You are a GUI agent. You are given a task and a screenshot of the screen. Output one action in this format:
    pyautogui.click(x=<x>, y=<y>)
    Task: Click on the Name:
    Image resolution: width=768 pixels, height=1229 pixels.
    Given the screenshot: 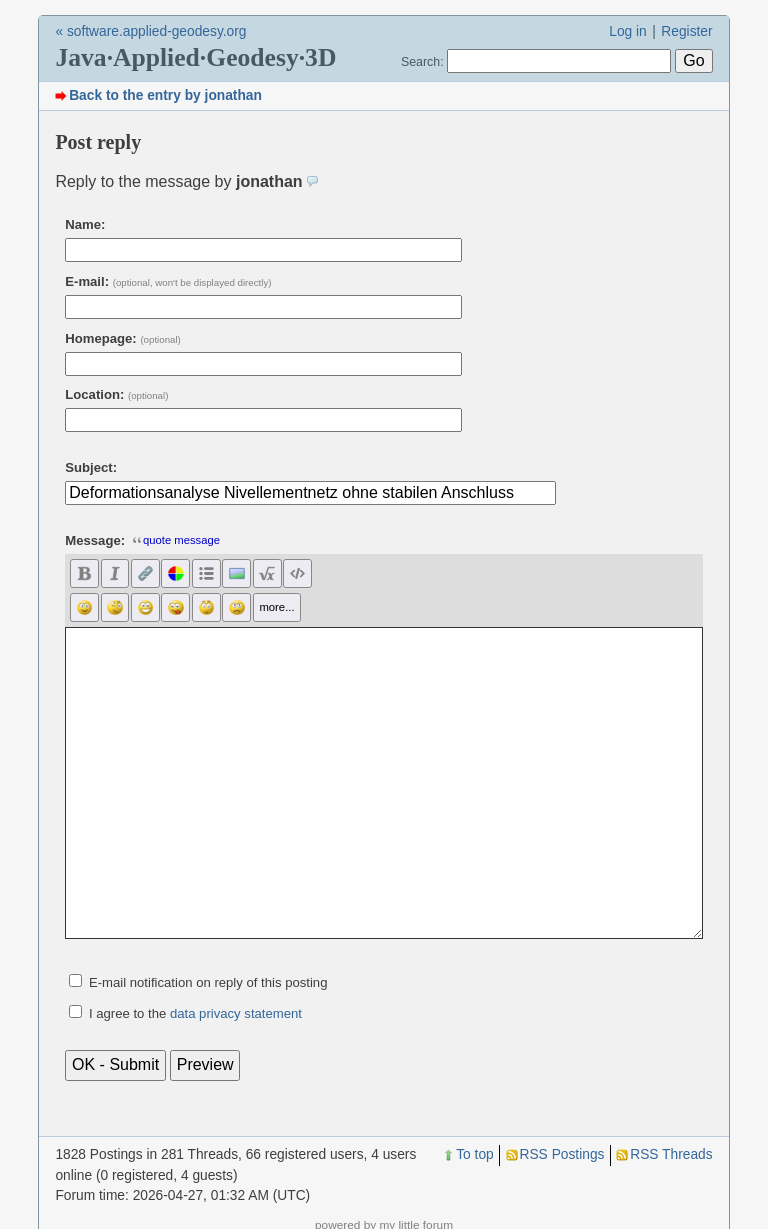 What is the action you would take?
    pyautogui.click(x=85, y=224)
    